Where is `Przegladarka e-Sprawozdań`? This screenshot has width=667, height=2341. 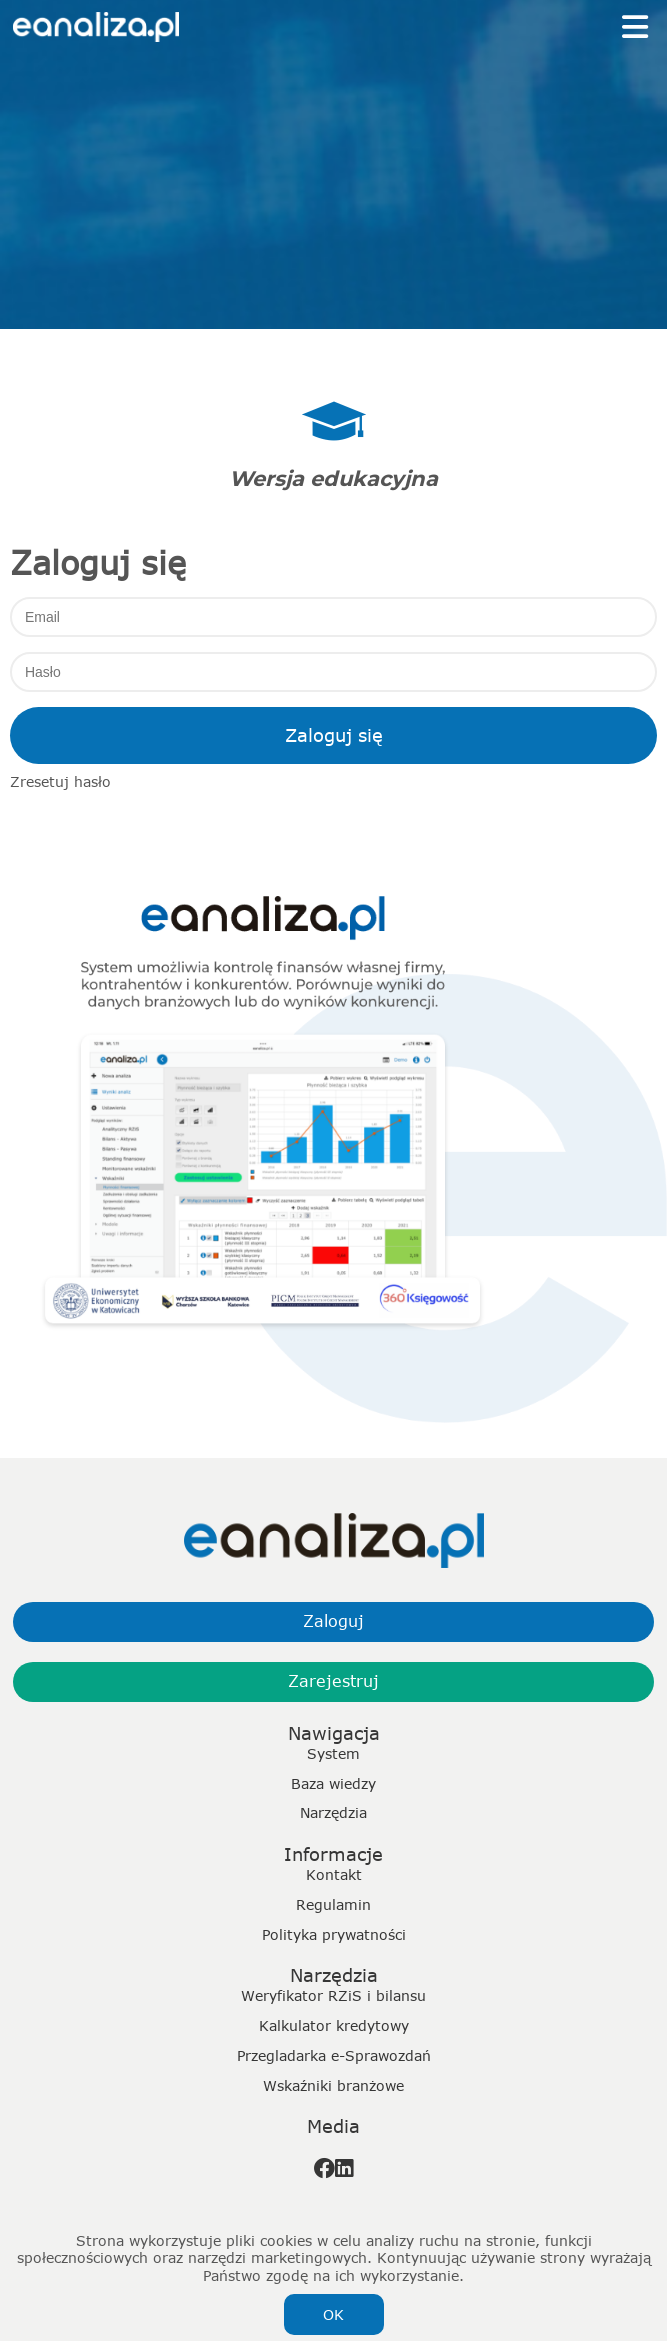 Przegladarka e-Sprawozdań is located at coordinates (334, 2055).